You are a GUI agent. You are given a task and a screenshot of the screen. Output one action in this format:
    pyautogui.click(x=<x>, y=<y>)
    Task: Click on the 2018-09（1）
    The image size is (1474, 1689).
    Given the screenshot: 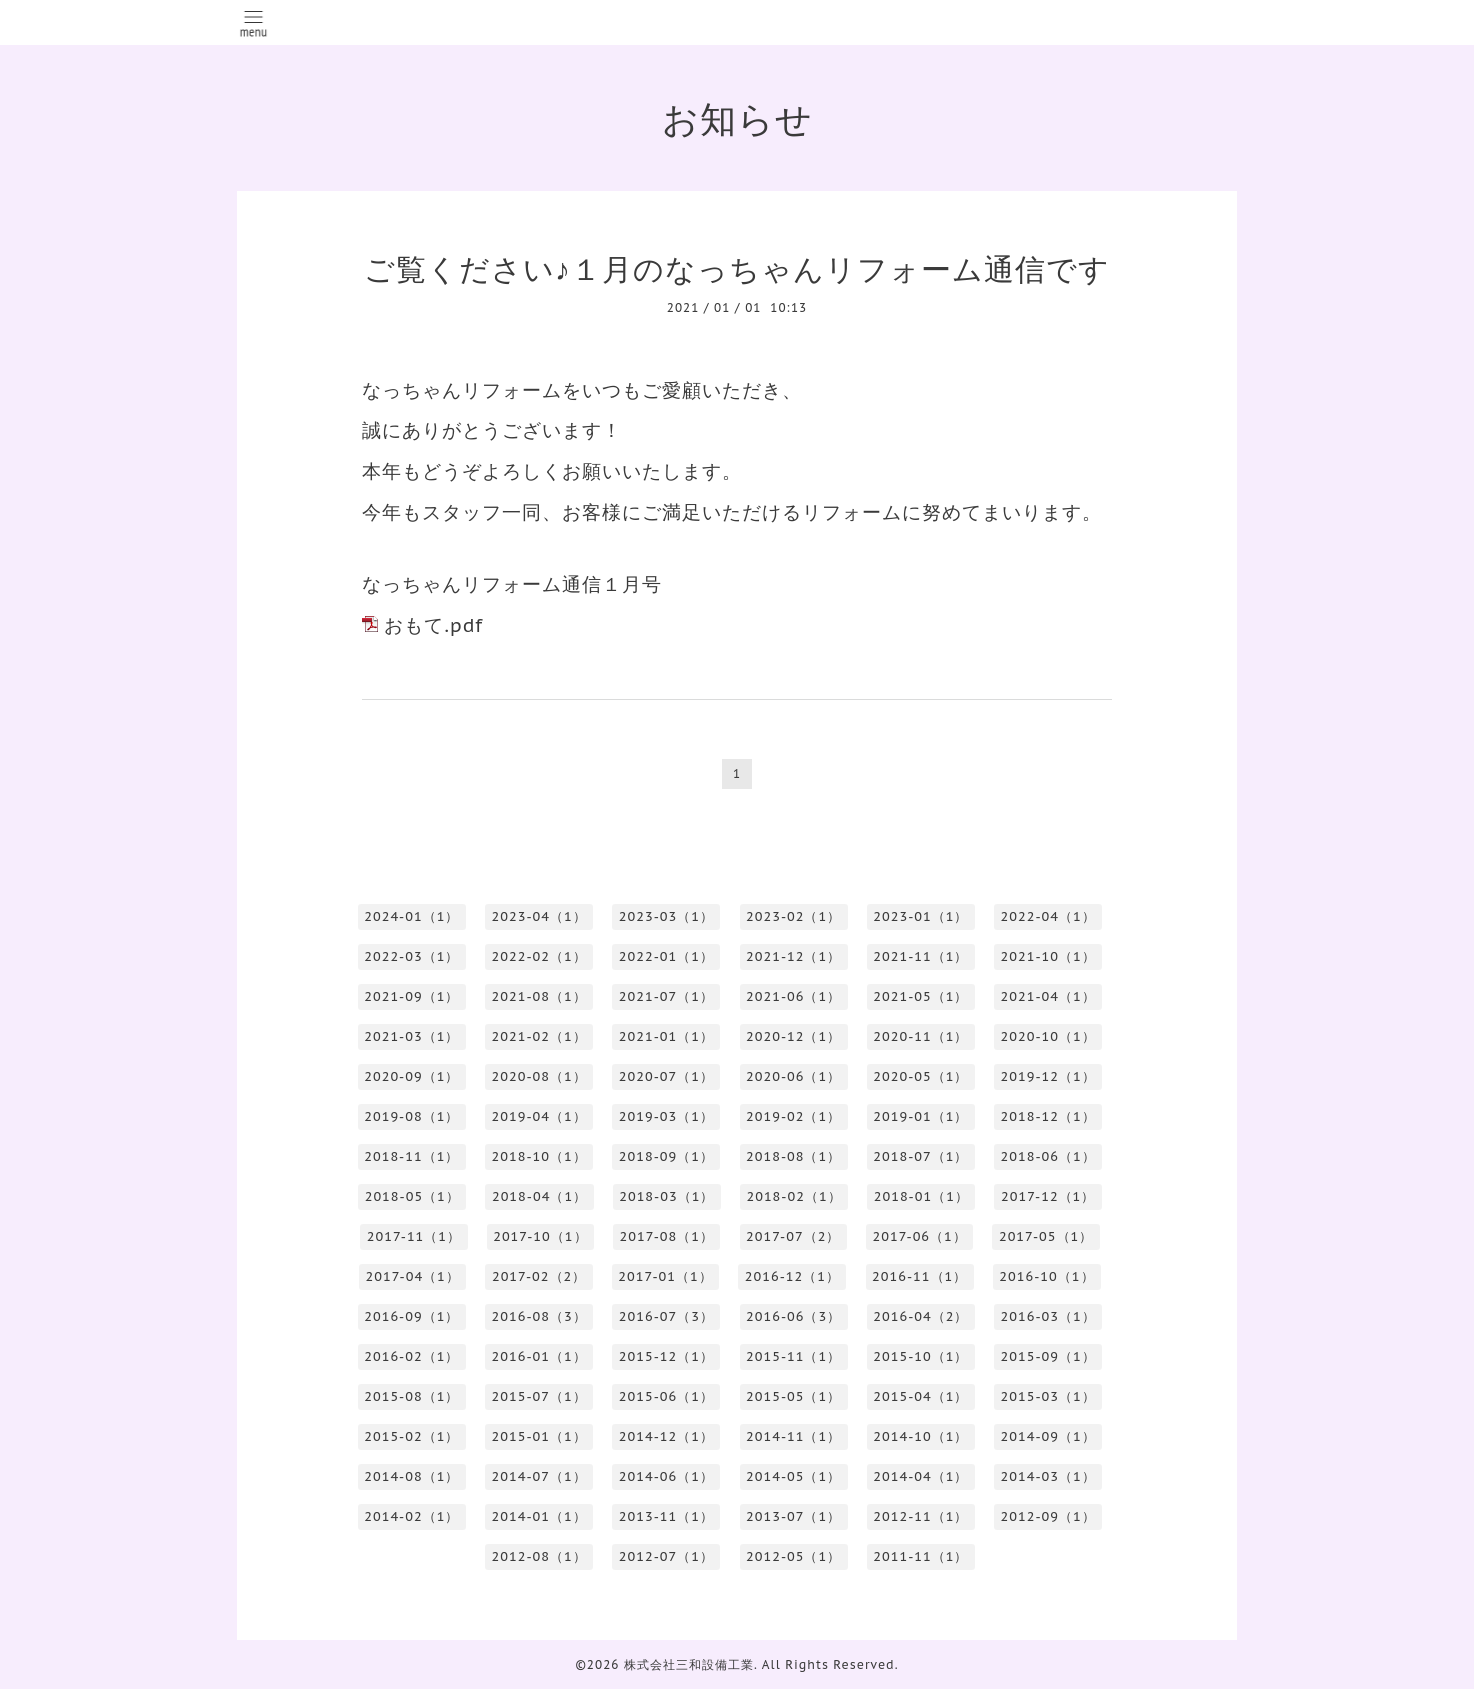 What is the action you would take?
    pyautogui.click(x=666, y=1156)
    